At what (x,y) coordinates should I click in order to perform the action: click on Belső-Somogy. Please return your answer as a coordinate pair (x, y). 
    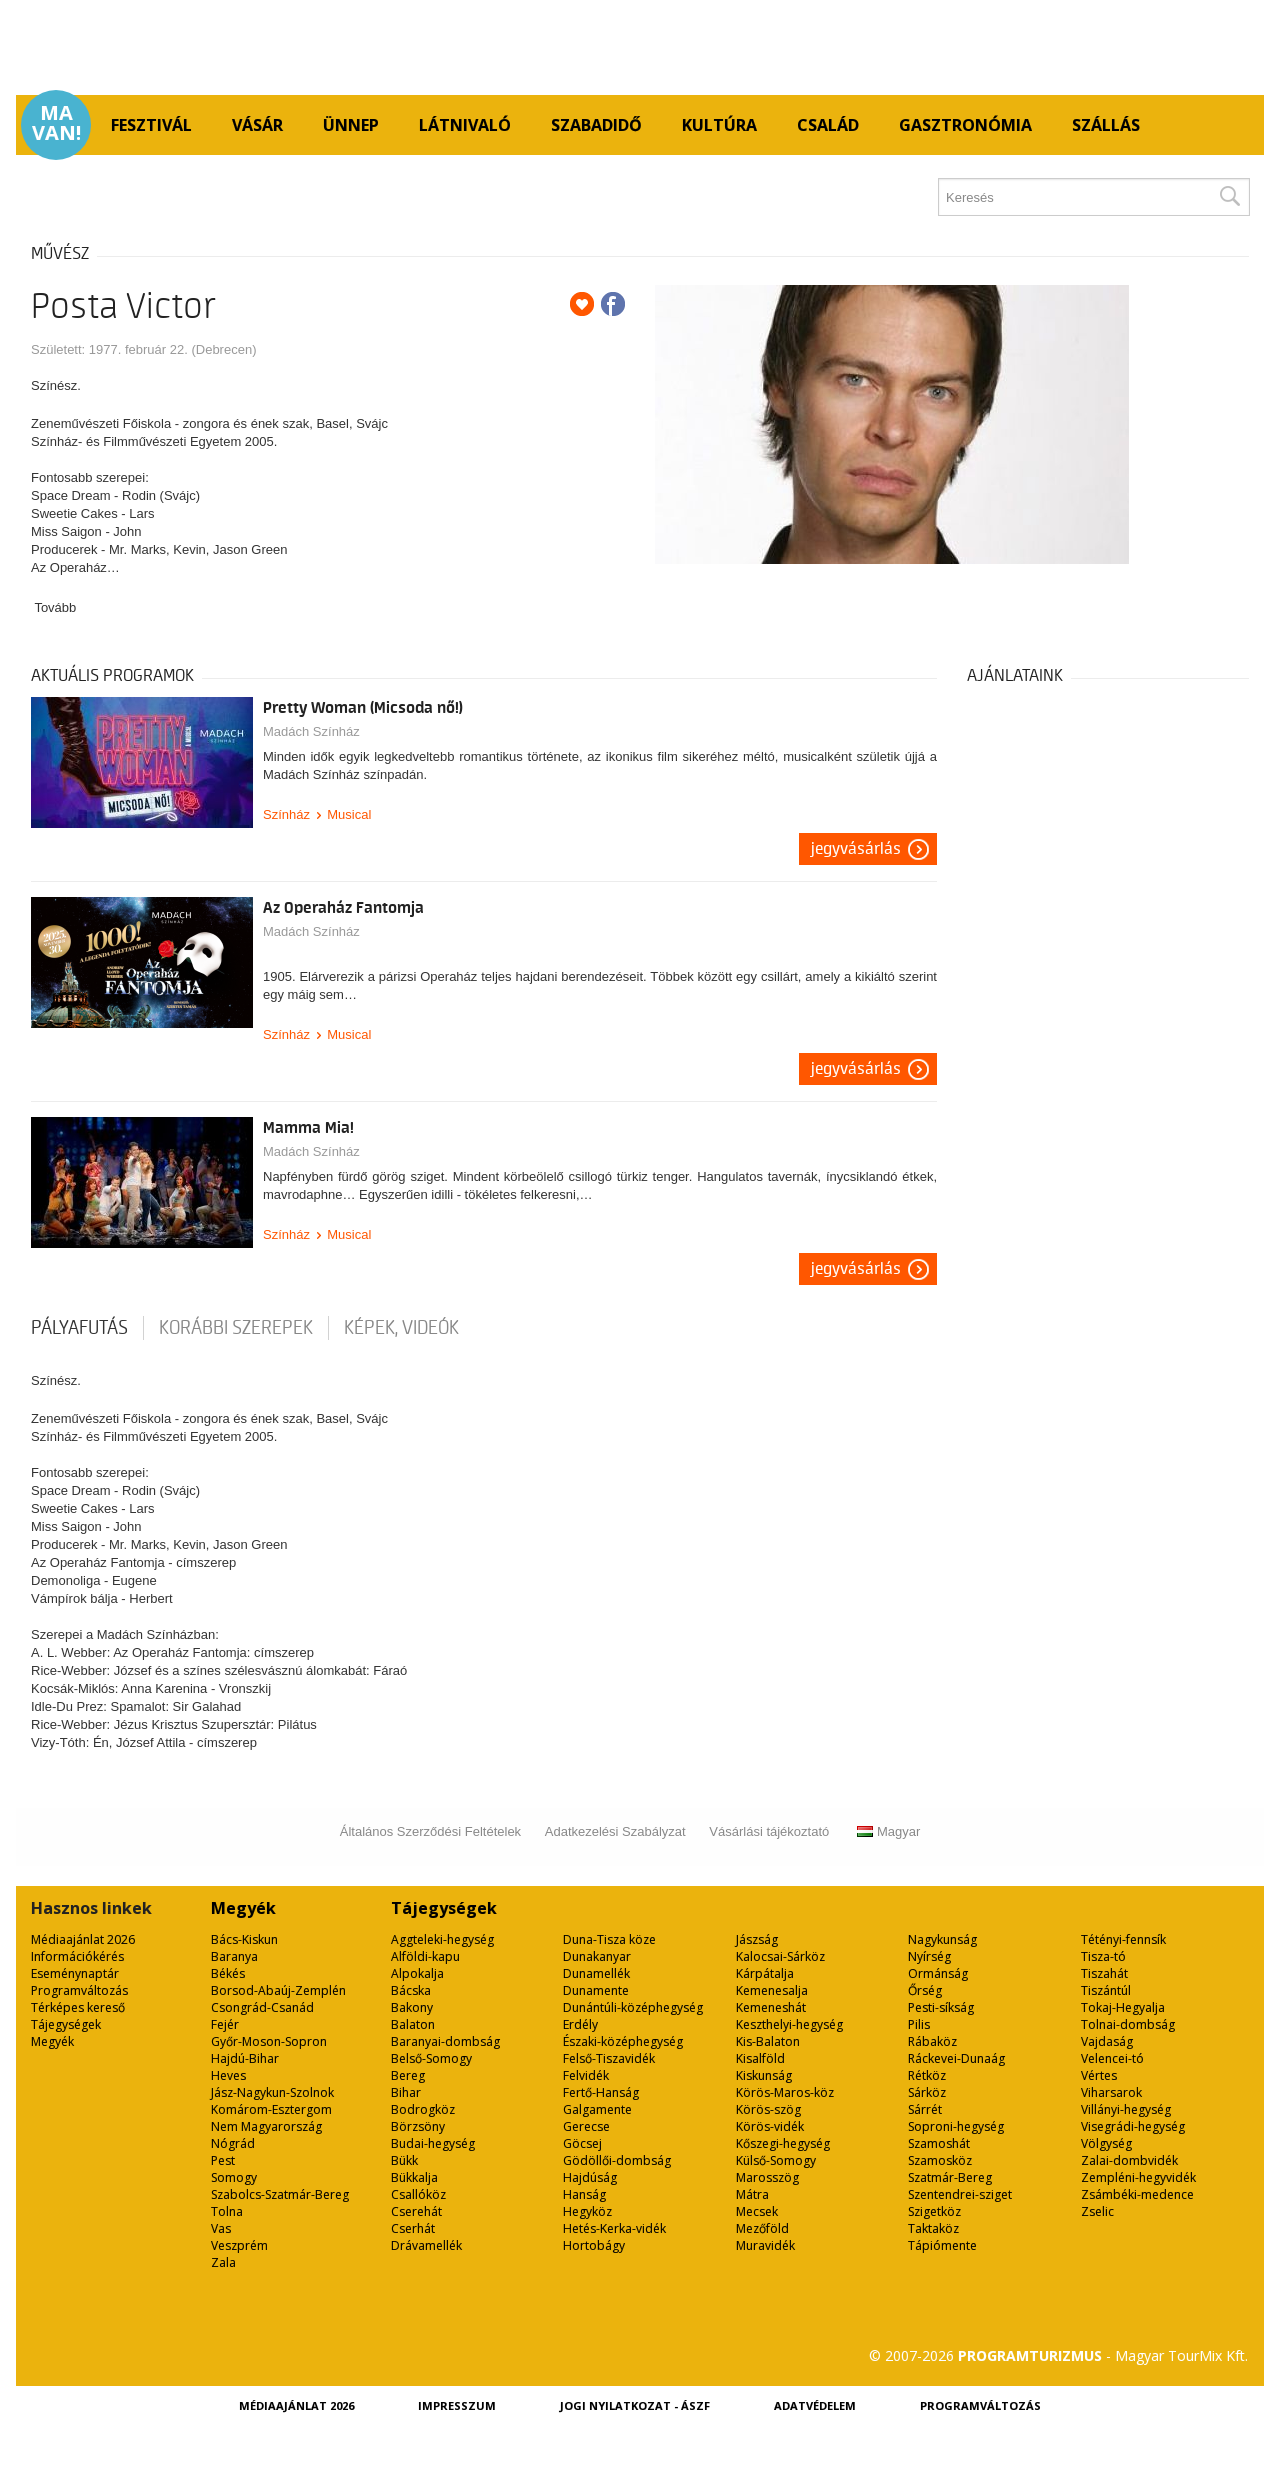
    Looking at the image, I should click on (431, 2058).